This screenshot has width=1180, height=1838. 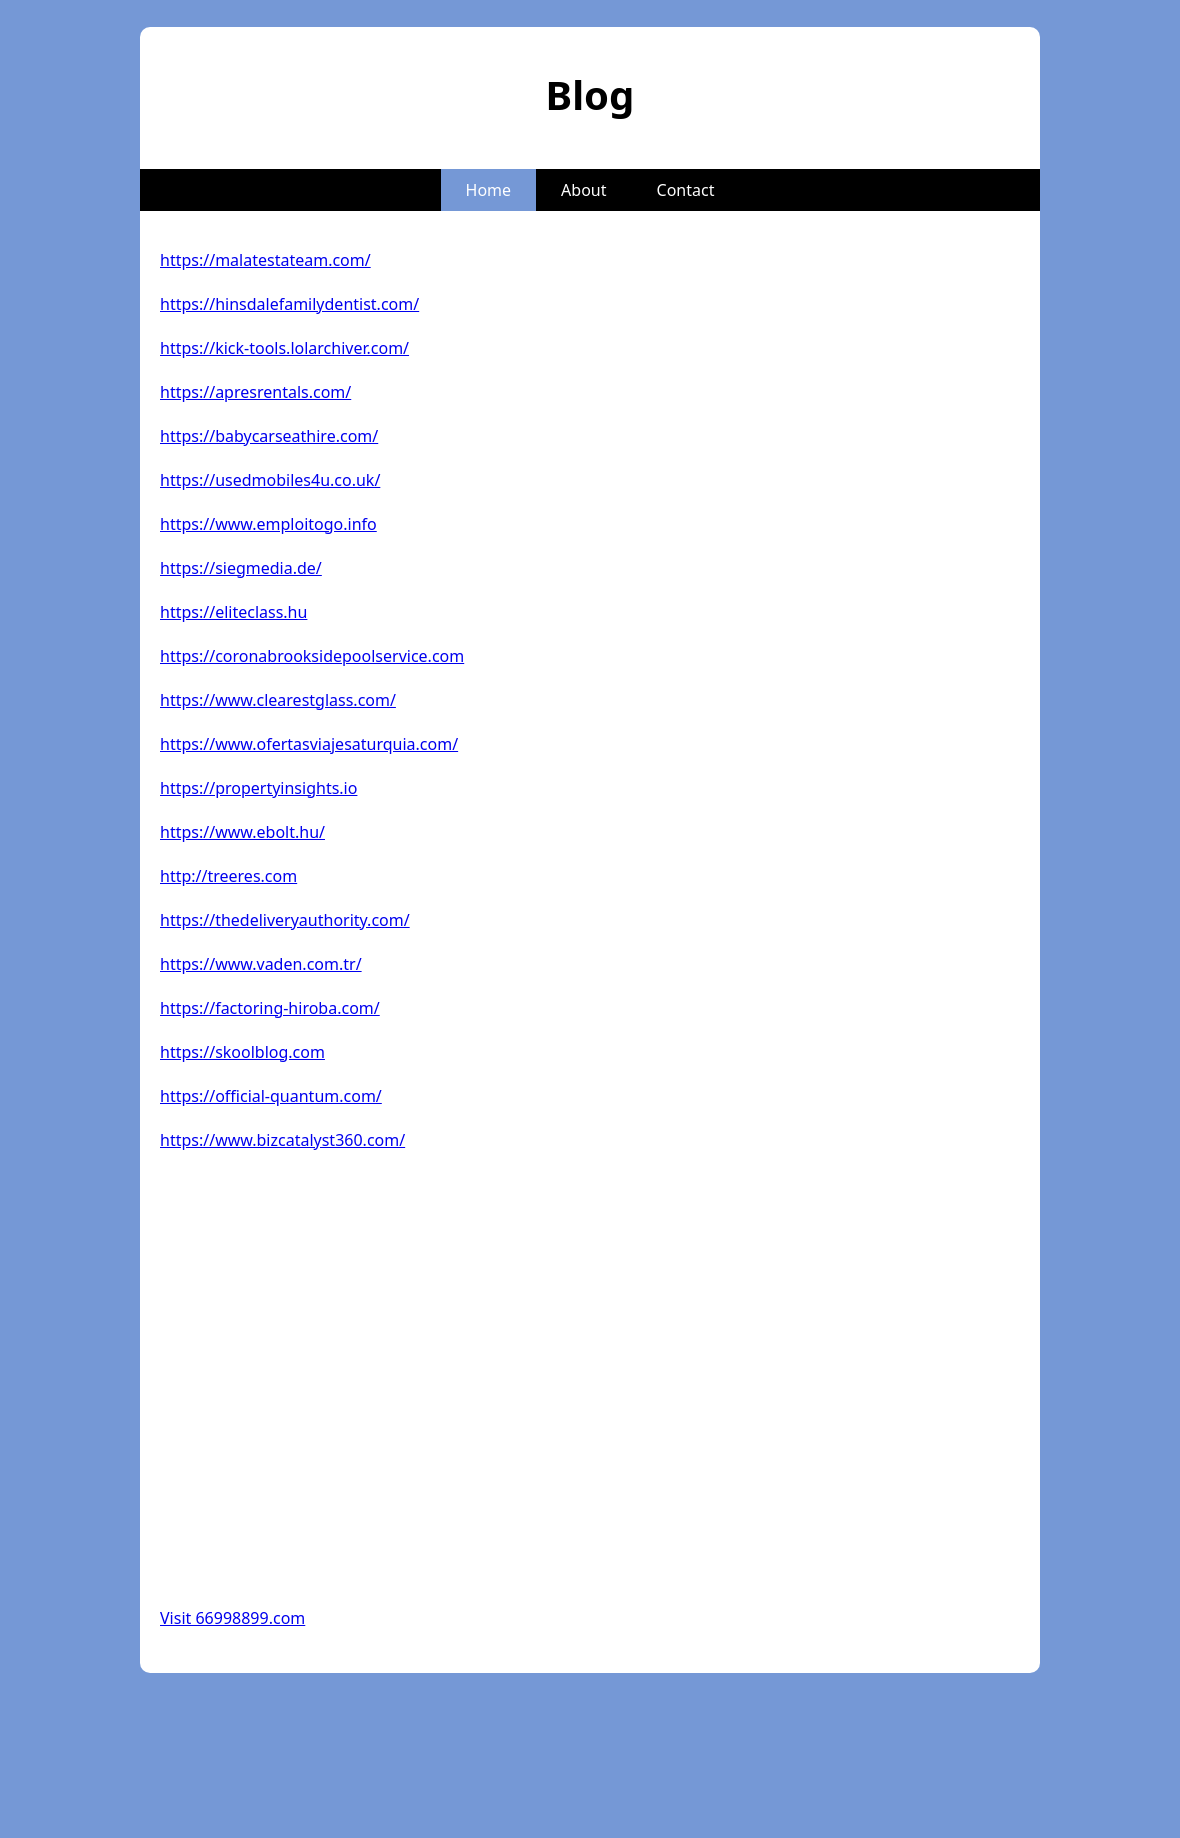 I want to click on Home, so click(x=489, y=190).